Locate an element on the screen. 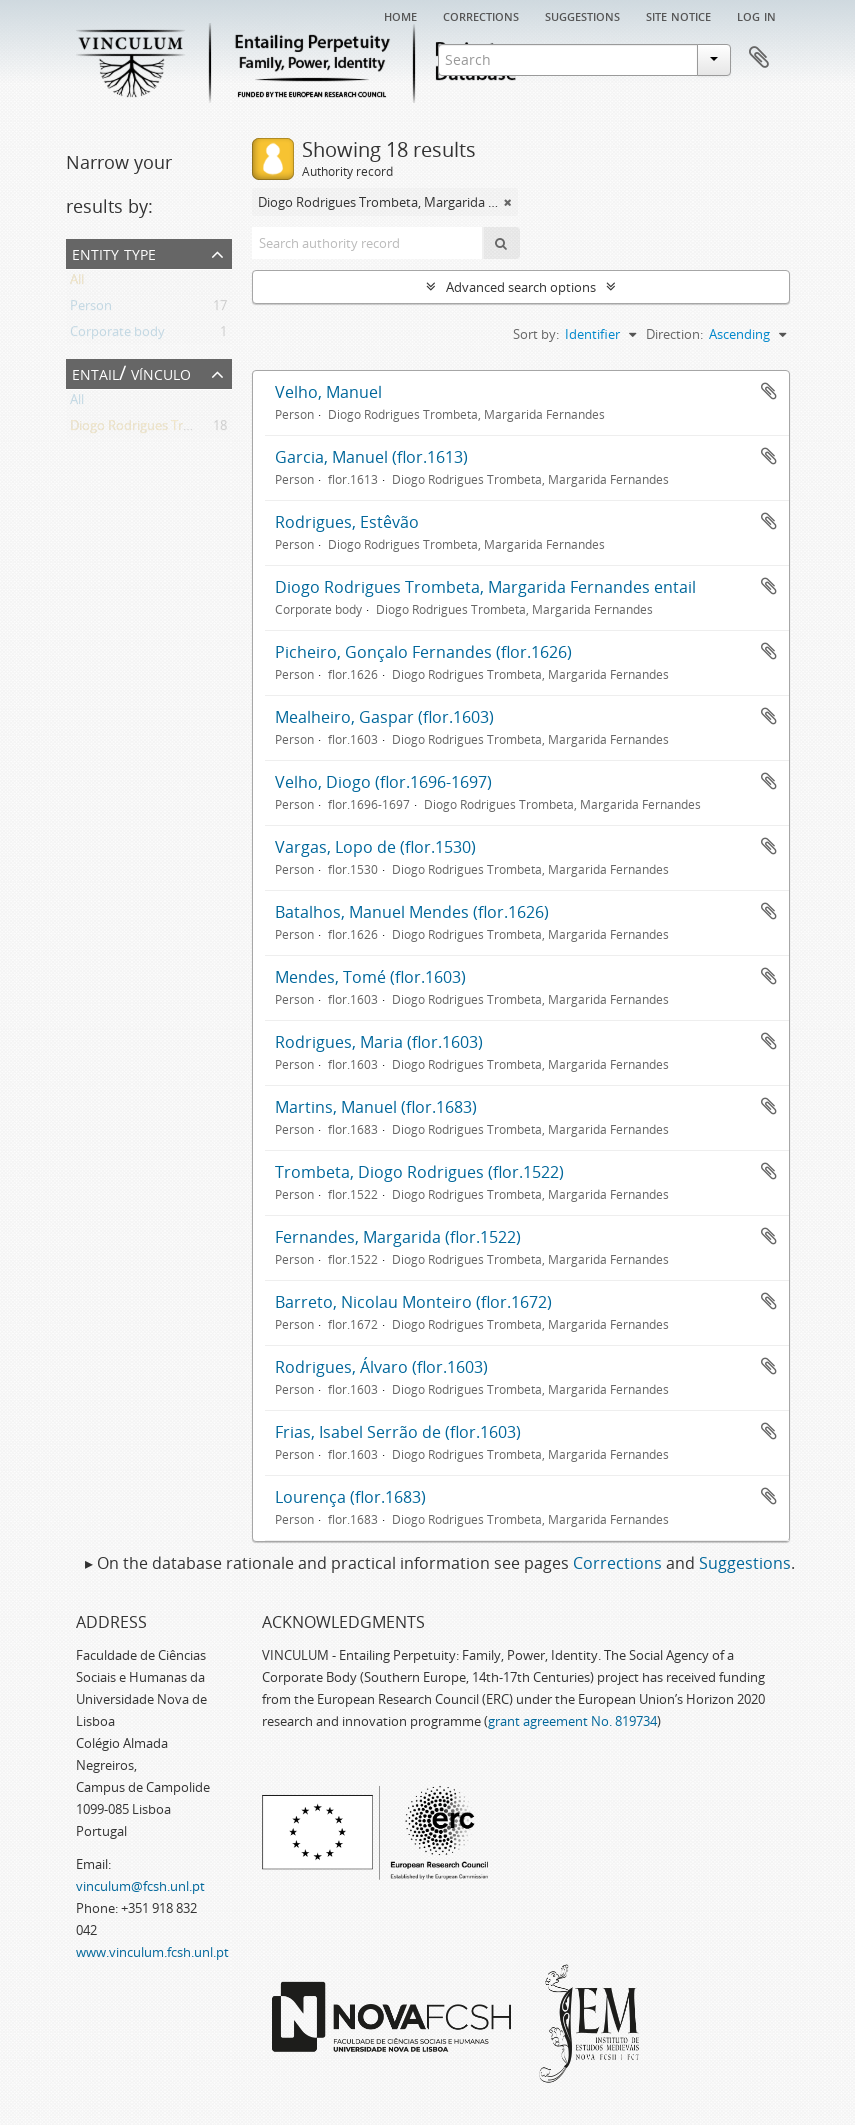 This screenshot has width=855, height=2125. Diogo Rodrigues Trombeta, Margarida Fernandes entail is located at coordinates (485, 587).